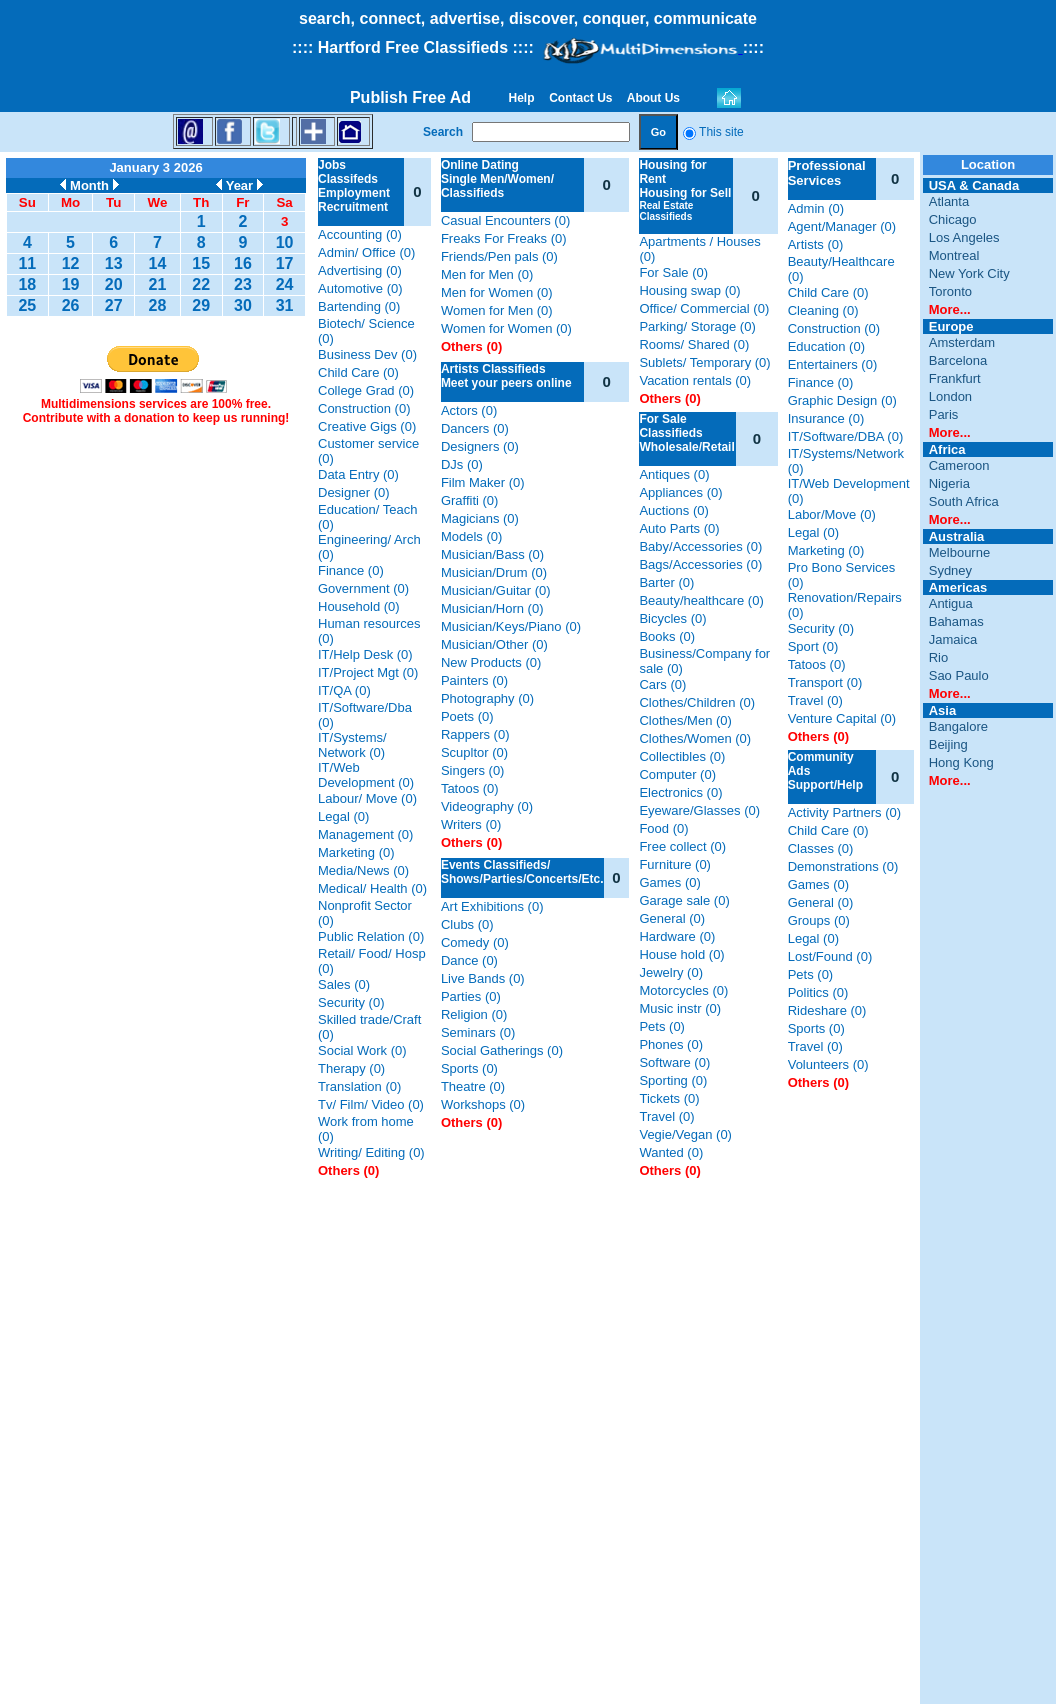  I want to click on 19, so click(71, 284).